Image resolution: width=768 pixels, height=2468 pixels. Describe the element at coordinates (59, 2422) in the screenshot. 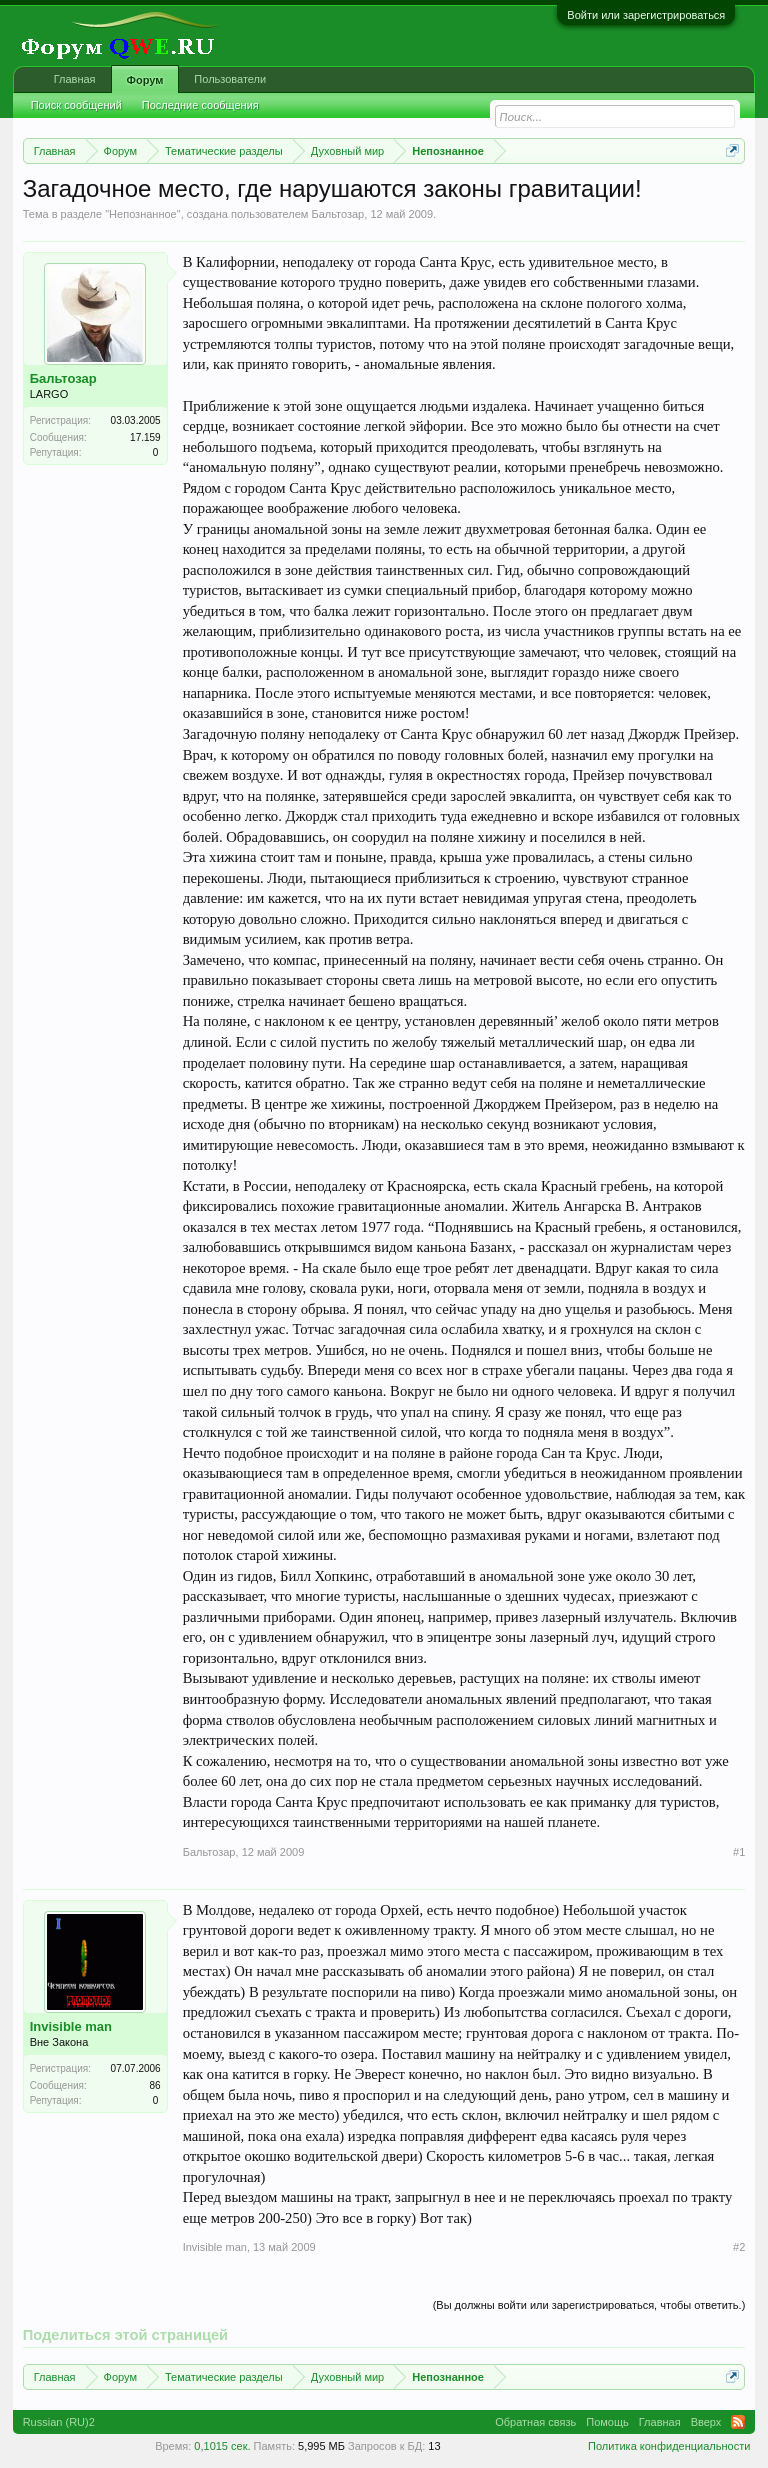

I see `Russian (RU)2` at that location.